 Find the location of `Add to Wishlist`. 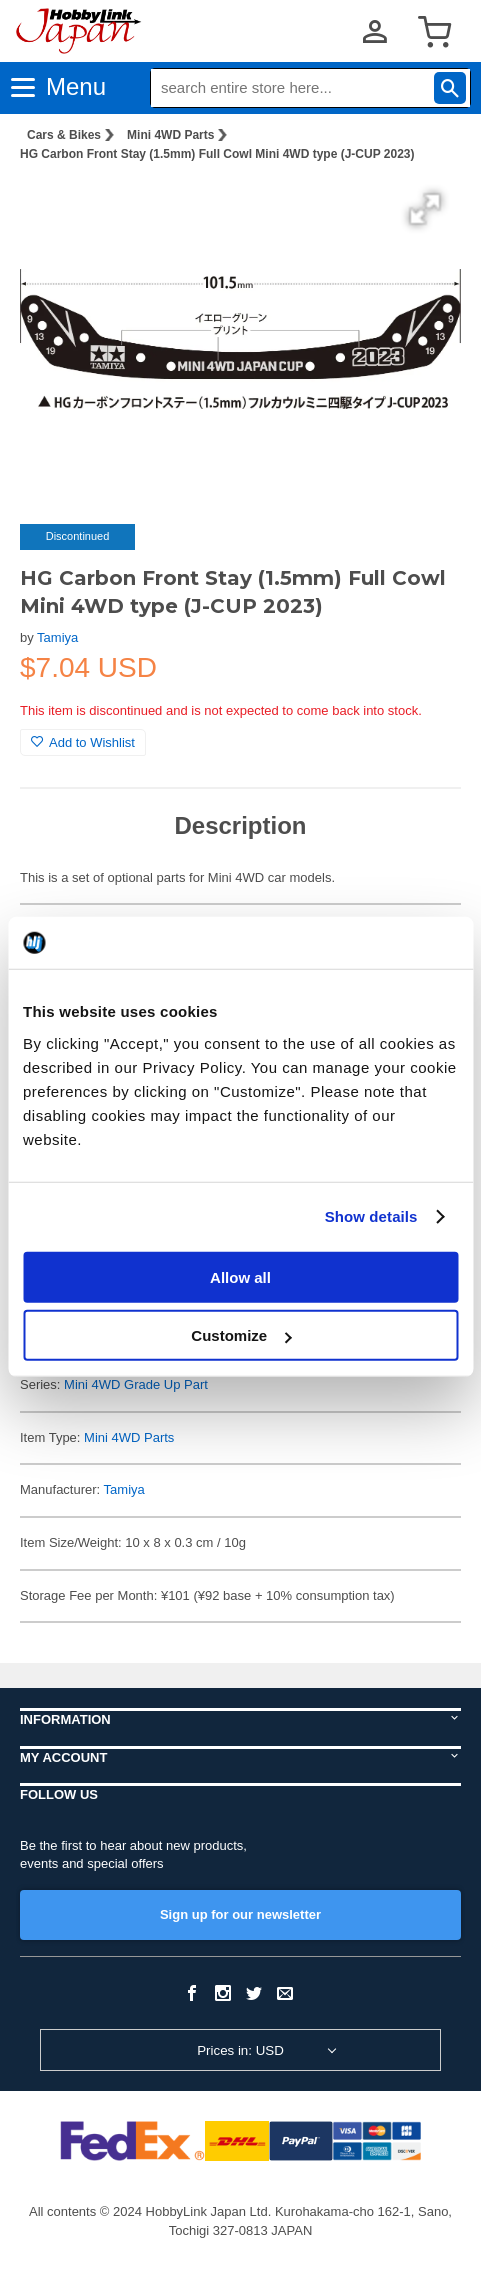

Add to Wishlist is located at coordinates (83, 742).